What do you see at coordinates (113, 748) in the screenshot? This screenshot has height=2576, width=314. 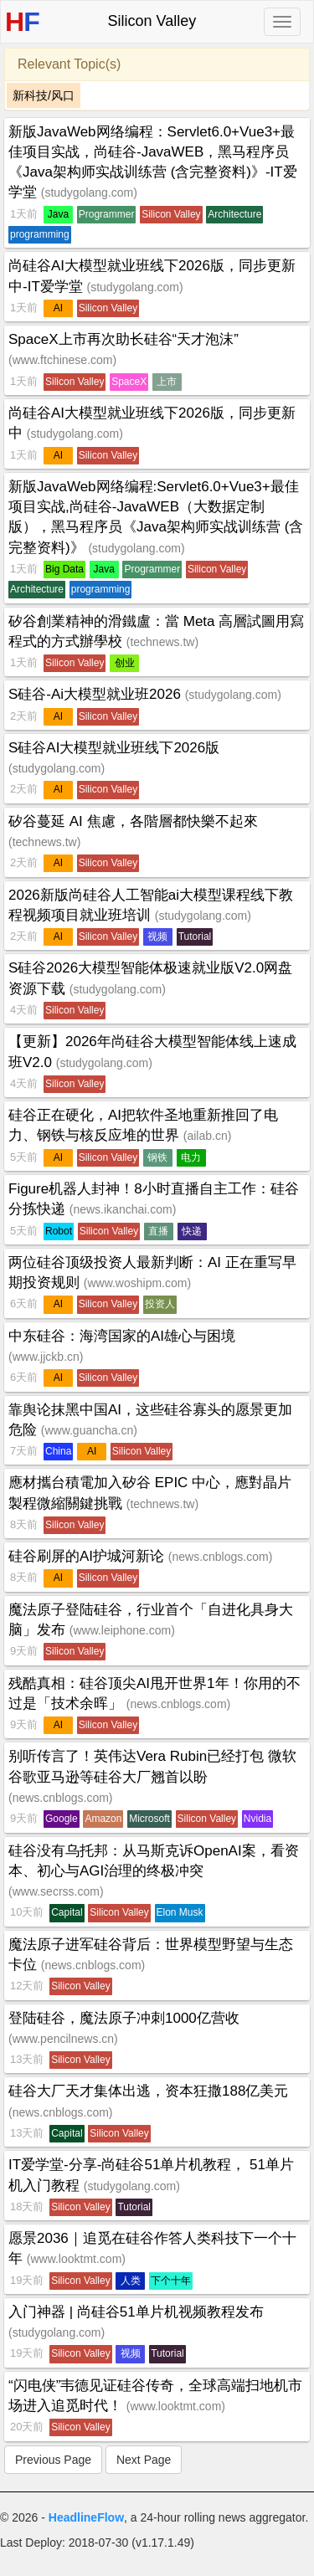 I see `S硅谷AI大模型就业班线下2026版` at bounding box center [113, 748].